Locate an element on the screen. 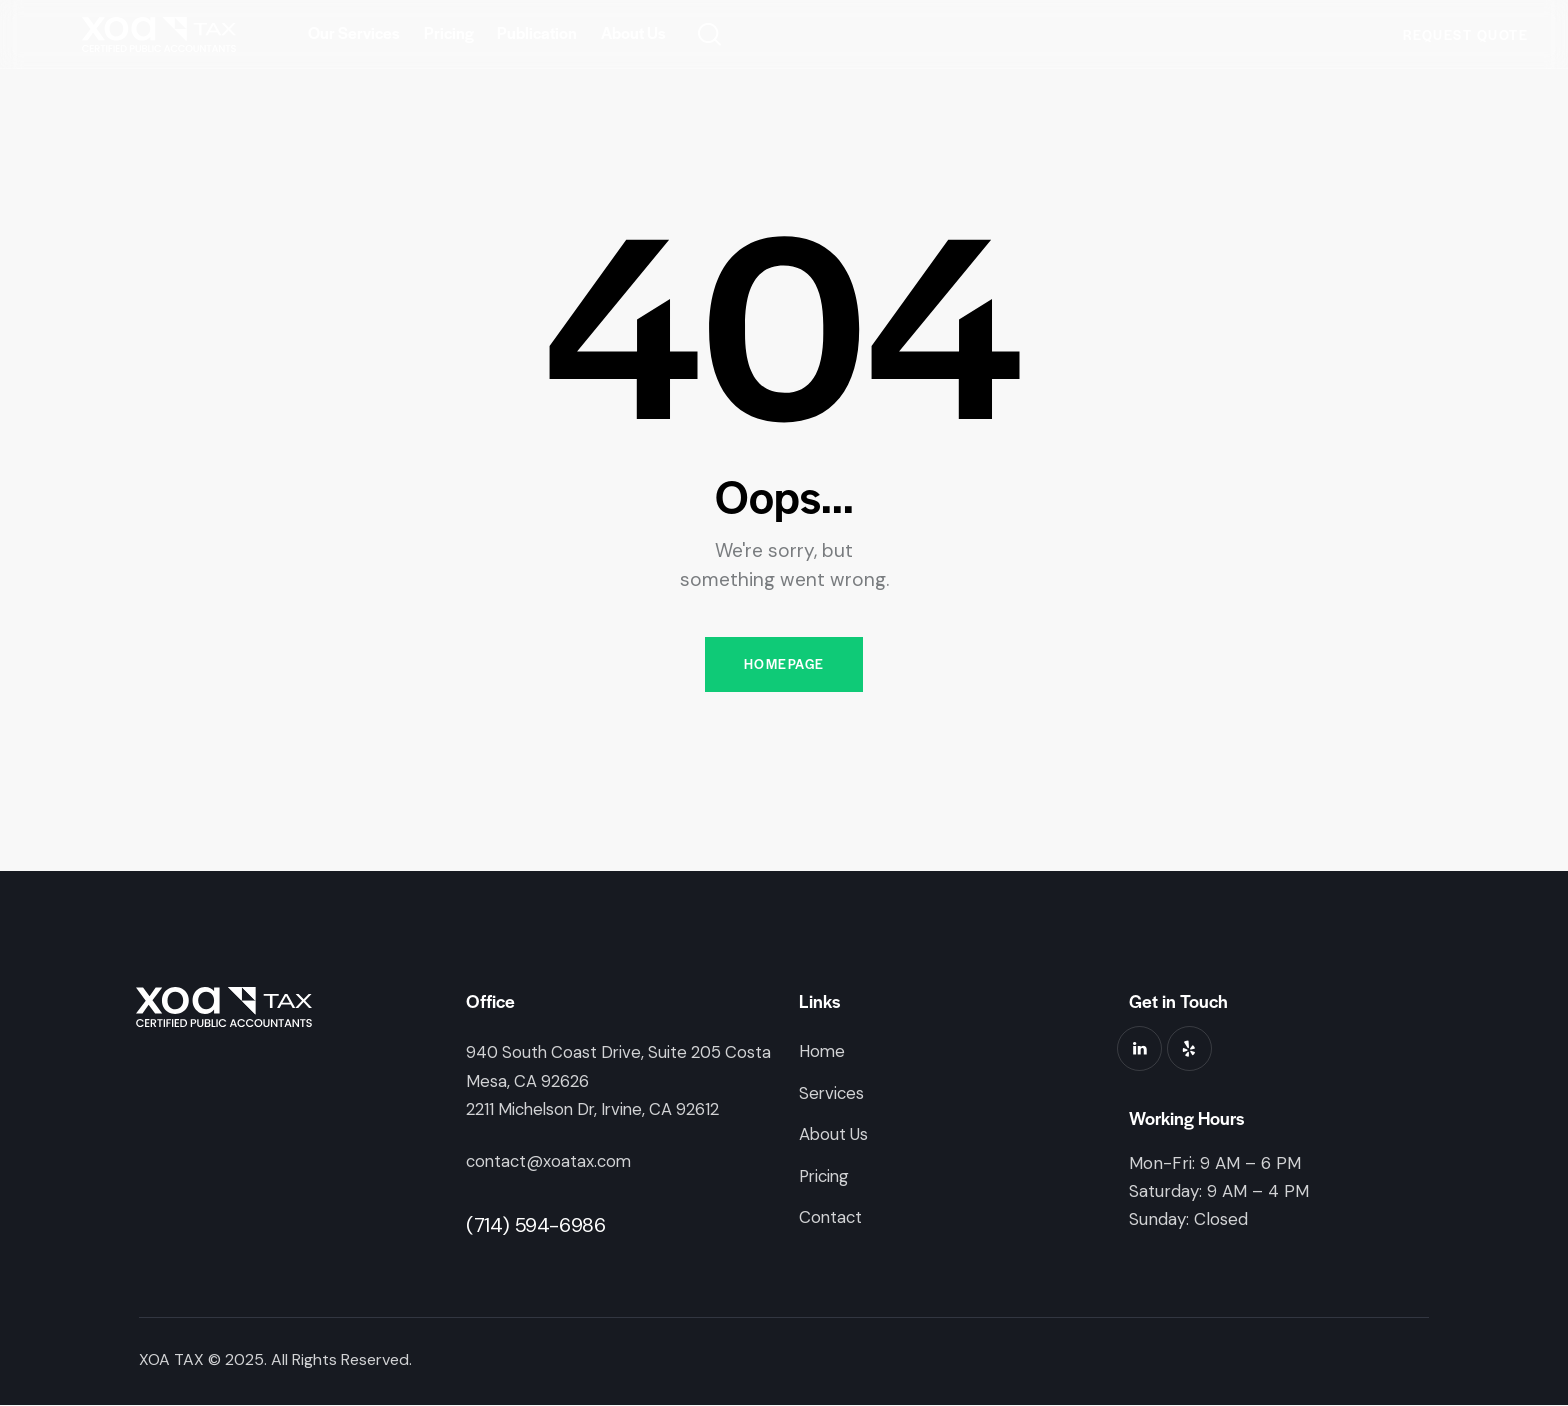 The width and height of the screenshot is (1568, 1406). contact@xoatax.com is located at coordinates (551, 1162).